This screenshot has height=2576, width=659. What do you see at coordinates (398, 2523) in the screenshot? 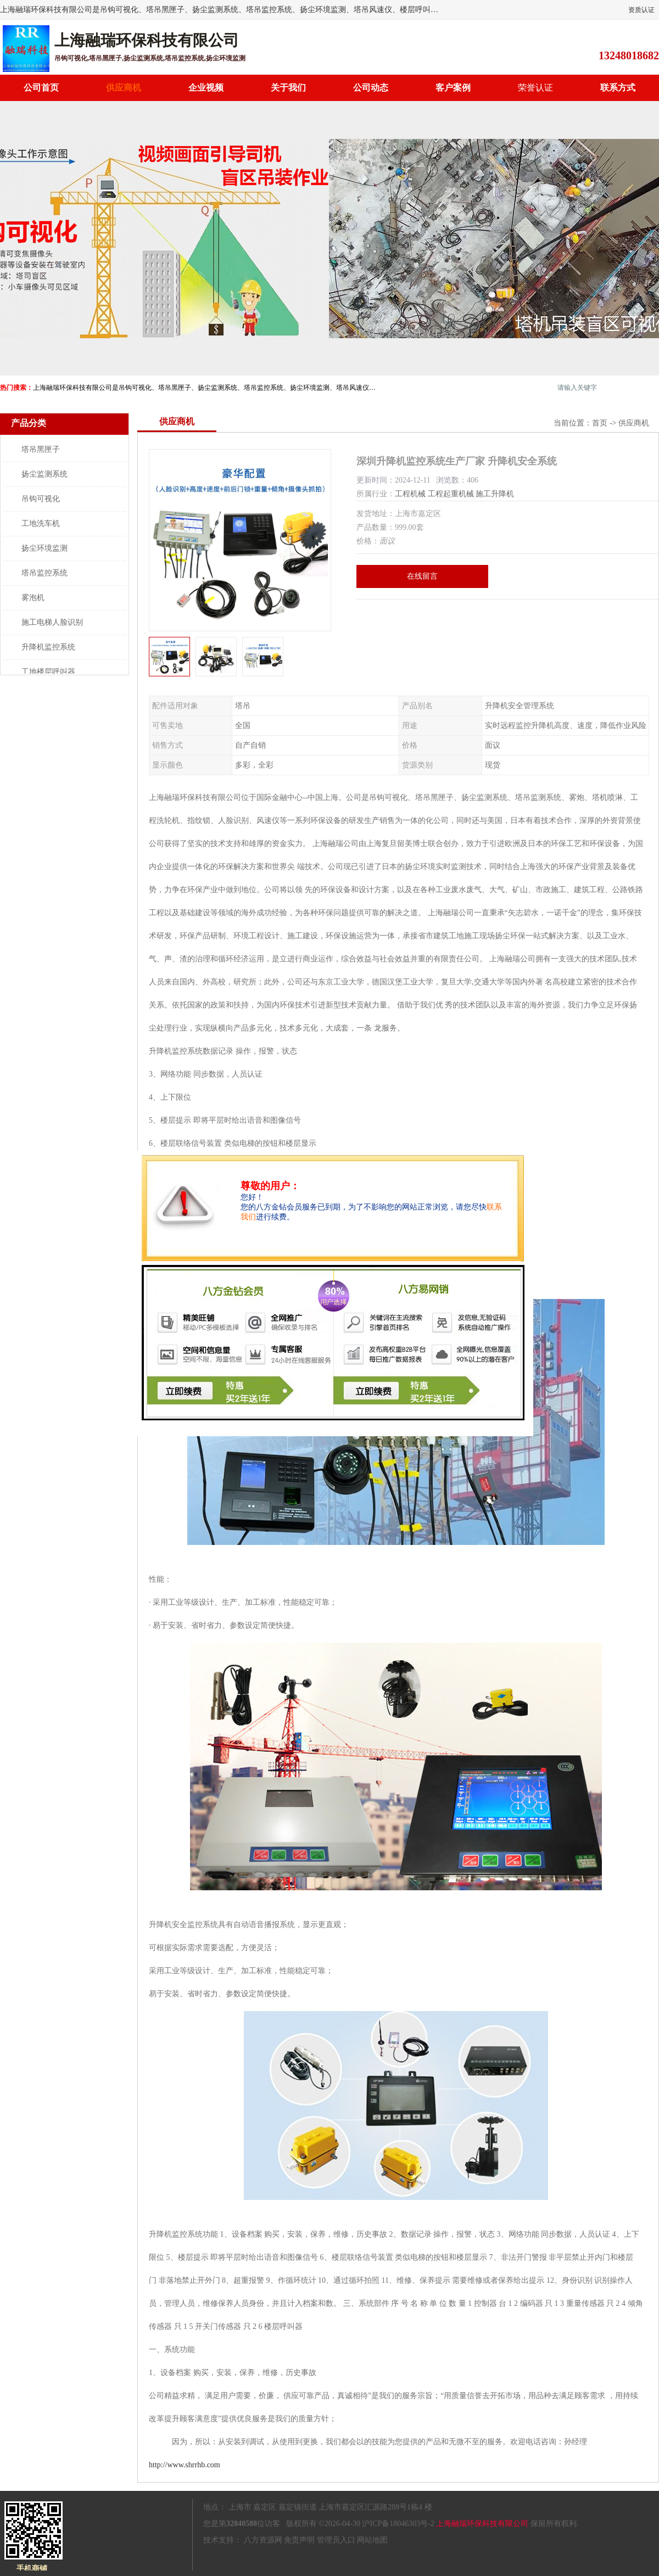
I see `沪ICP备18046303号-2` at bounding box center [398, 2523].